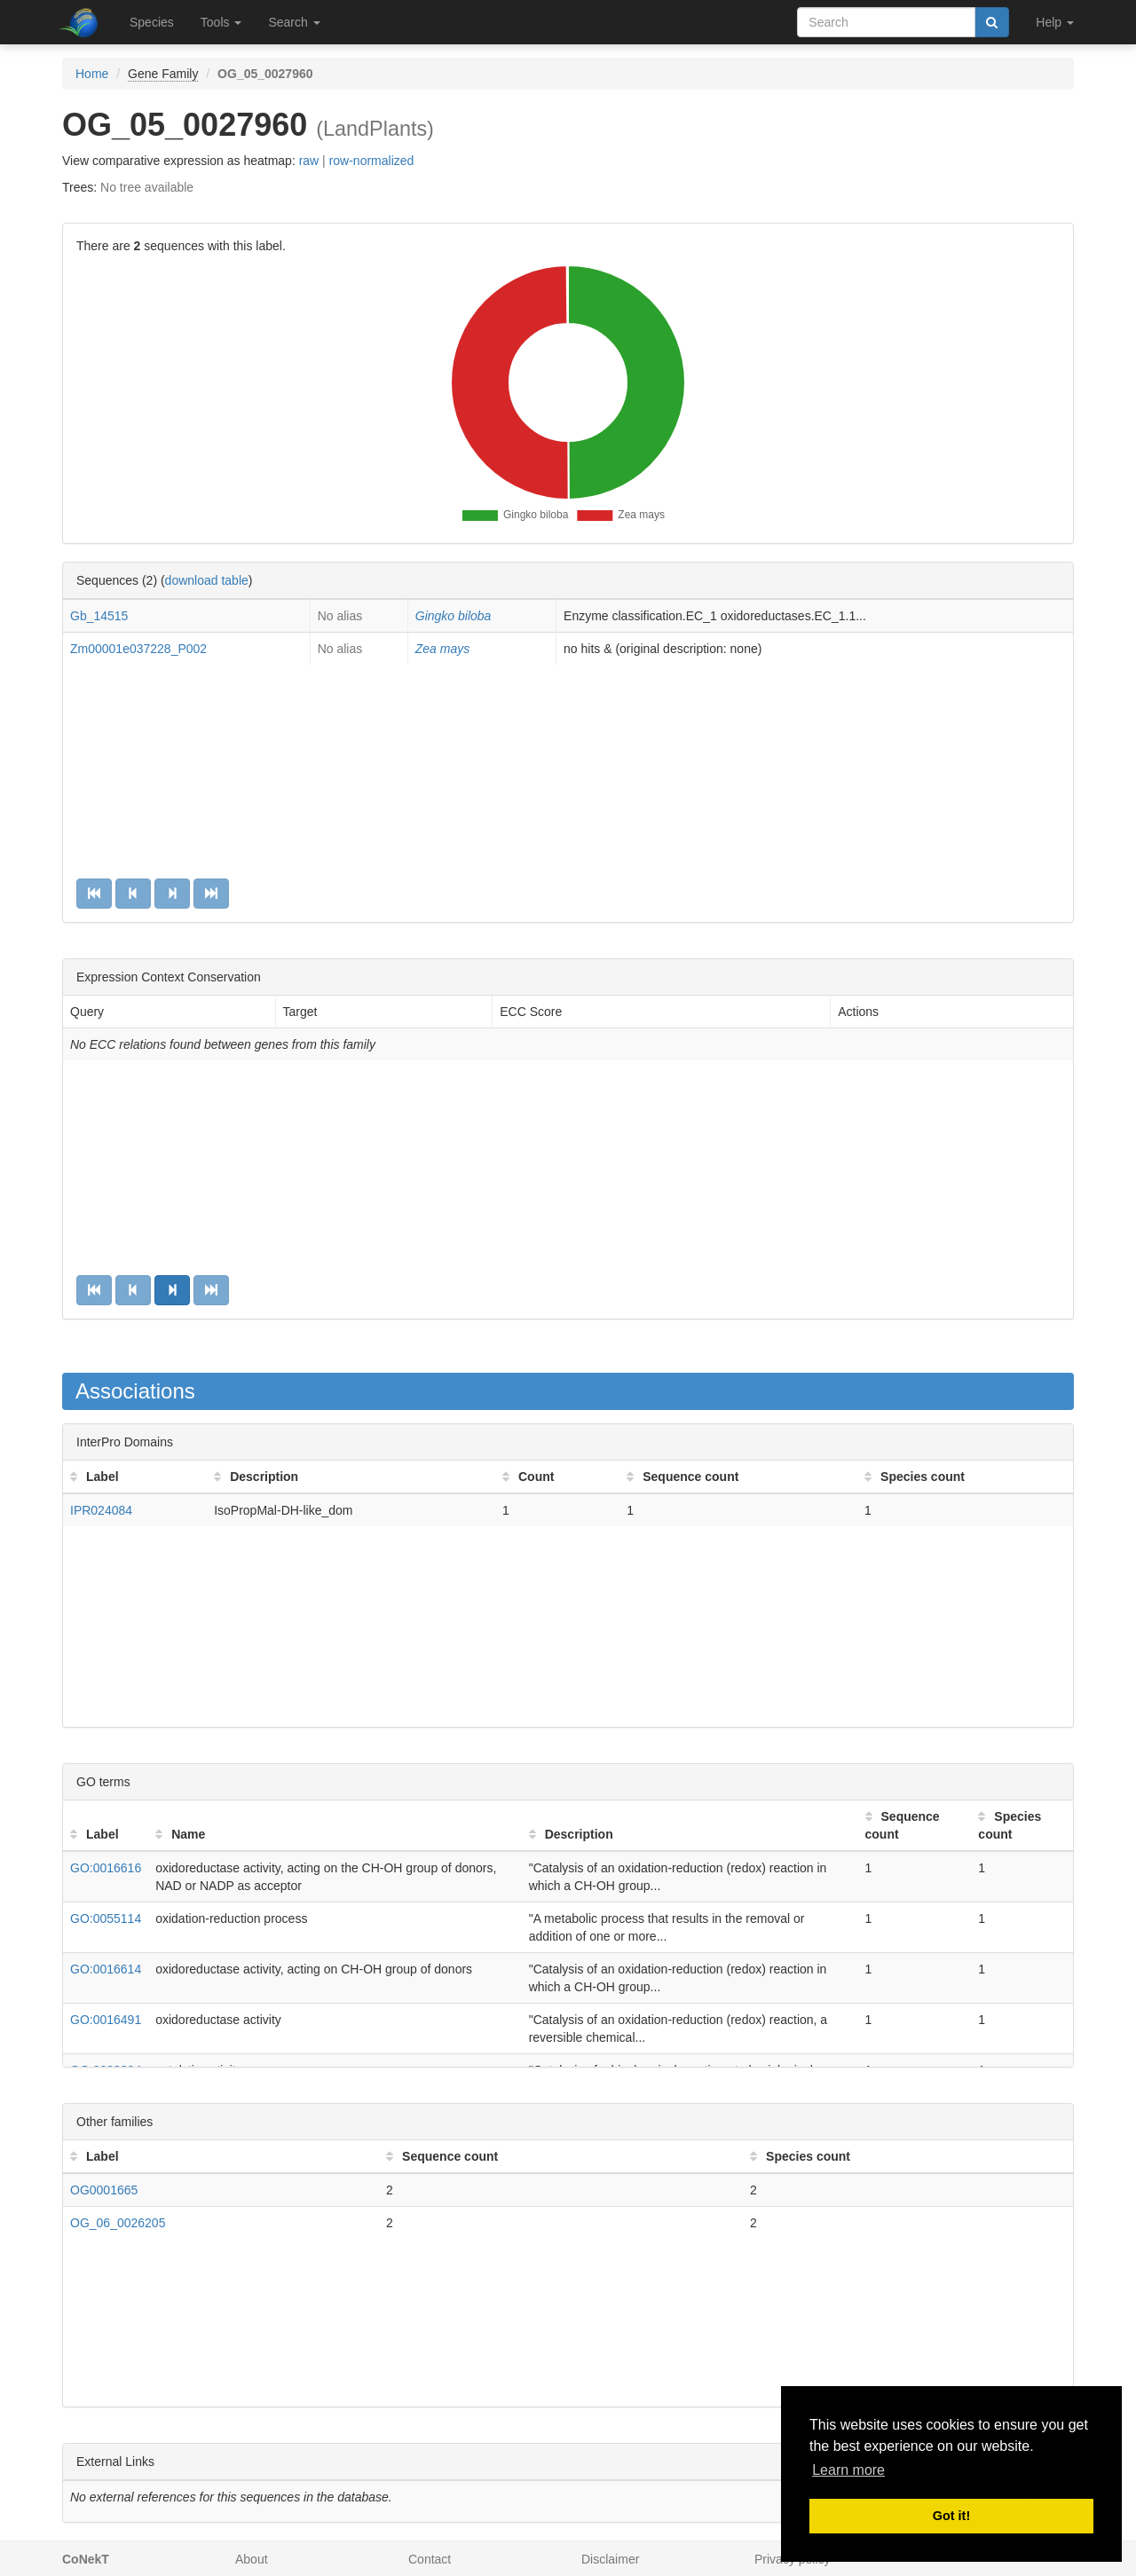  I want to click on Tools [button], so click(221, 22).